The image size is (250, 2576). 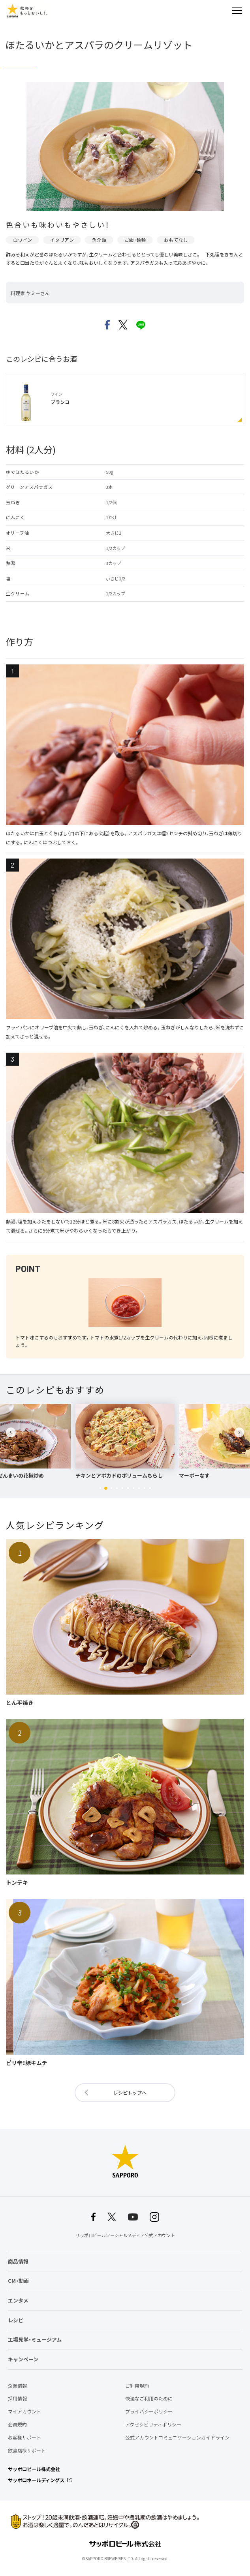 What do you see at coordinates (18, 2261) in the screenshot?
I see `商品情報` at bounding box center [18, 2261].